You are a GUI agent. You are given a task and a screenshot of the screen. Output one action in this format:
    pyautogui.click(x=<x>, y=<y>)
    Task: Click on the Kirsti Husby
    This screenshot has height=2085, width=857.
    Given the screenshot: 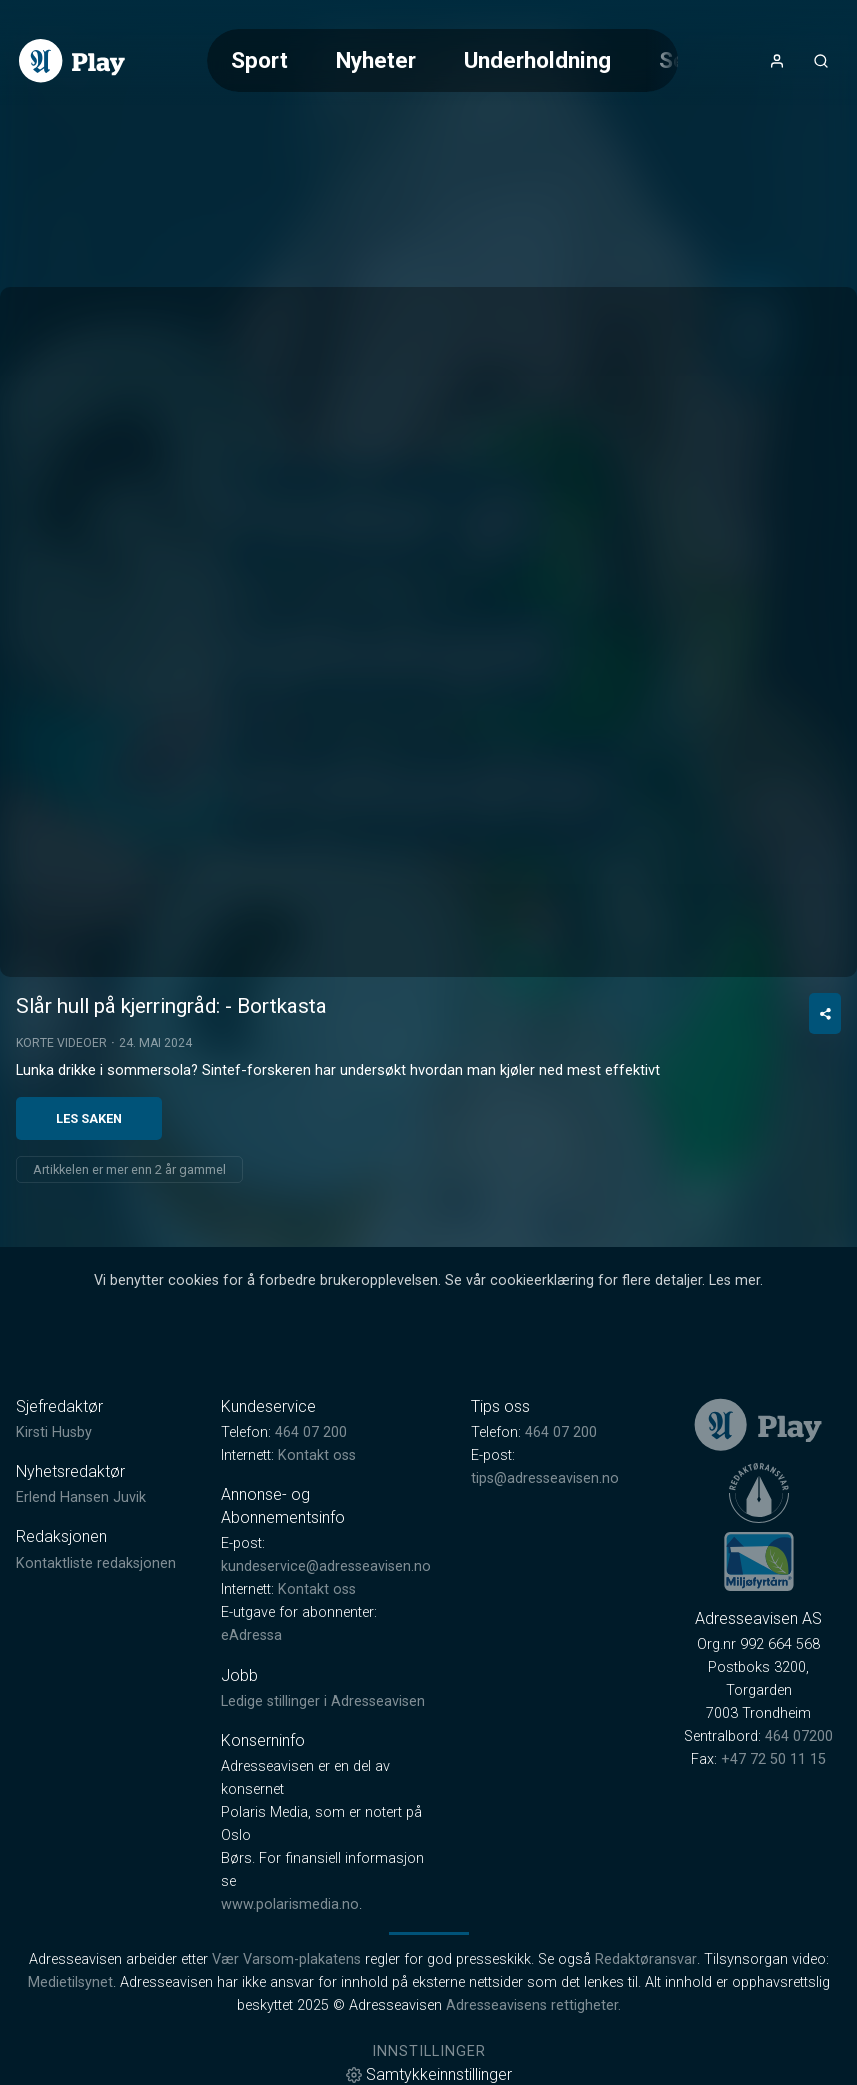 What is the action you would take?
    pyautogui.click(x=54, y=1432)
    